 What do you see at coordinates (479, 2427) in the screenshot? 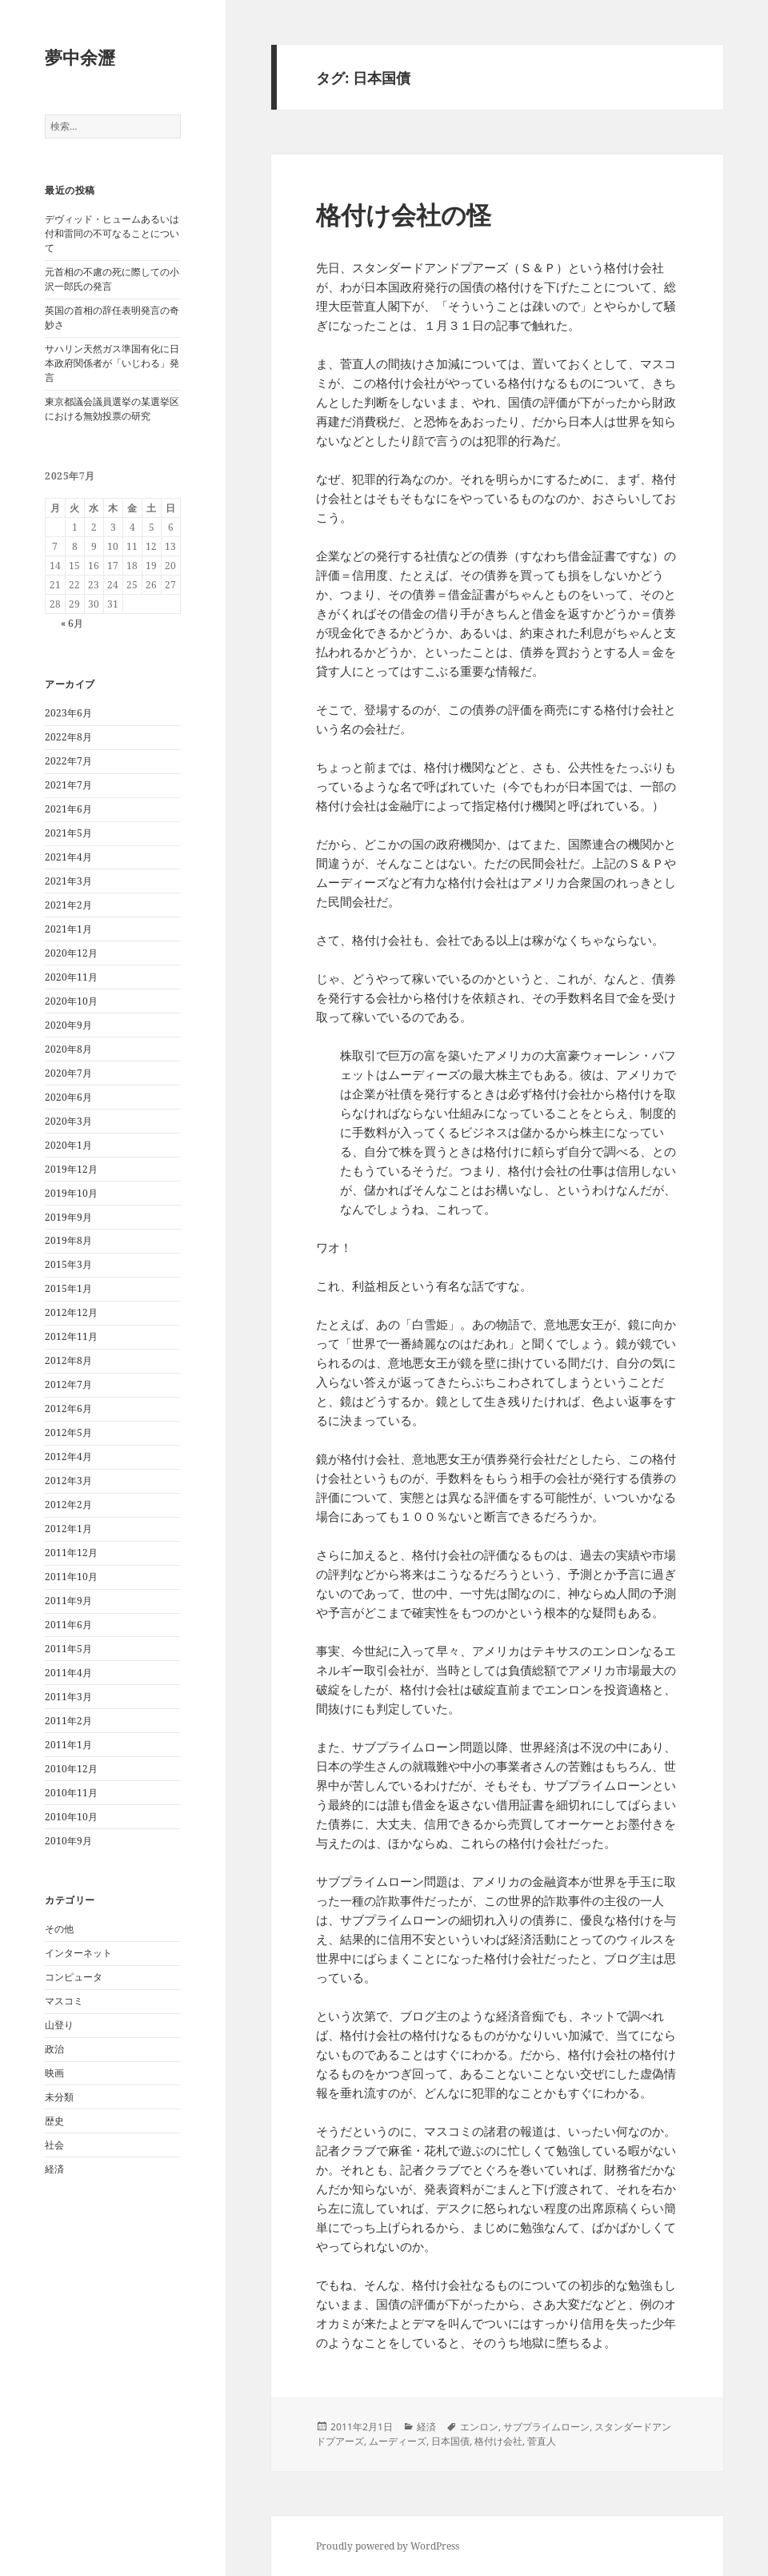
I see `エンロン` at bounding box center [479, 2427].